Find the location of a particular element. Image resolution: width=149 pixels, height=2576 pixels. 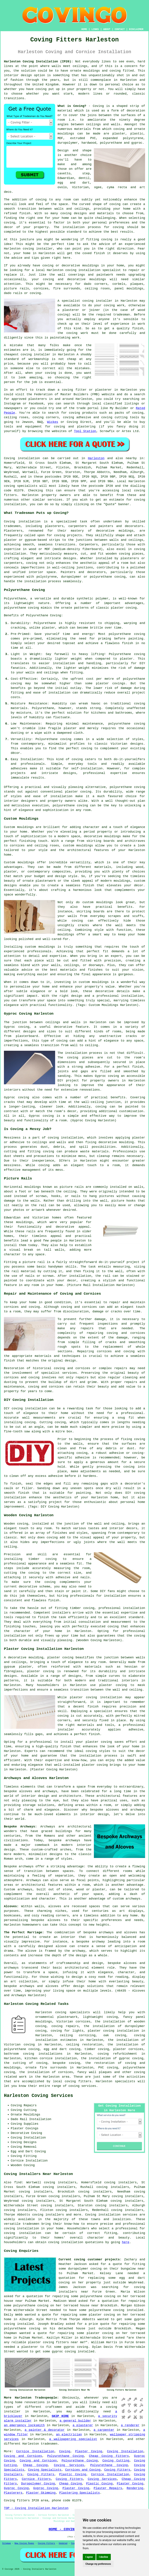

Coving is located at coordinates (64, 2451).